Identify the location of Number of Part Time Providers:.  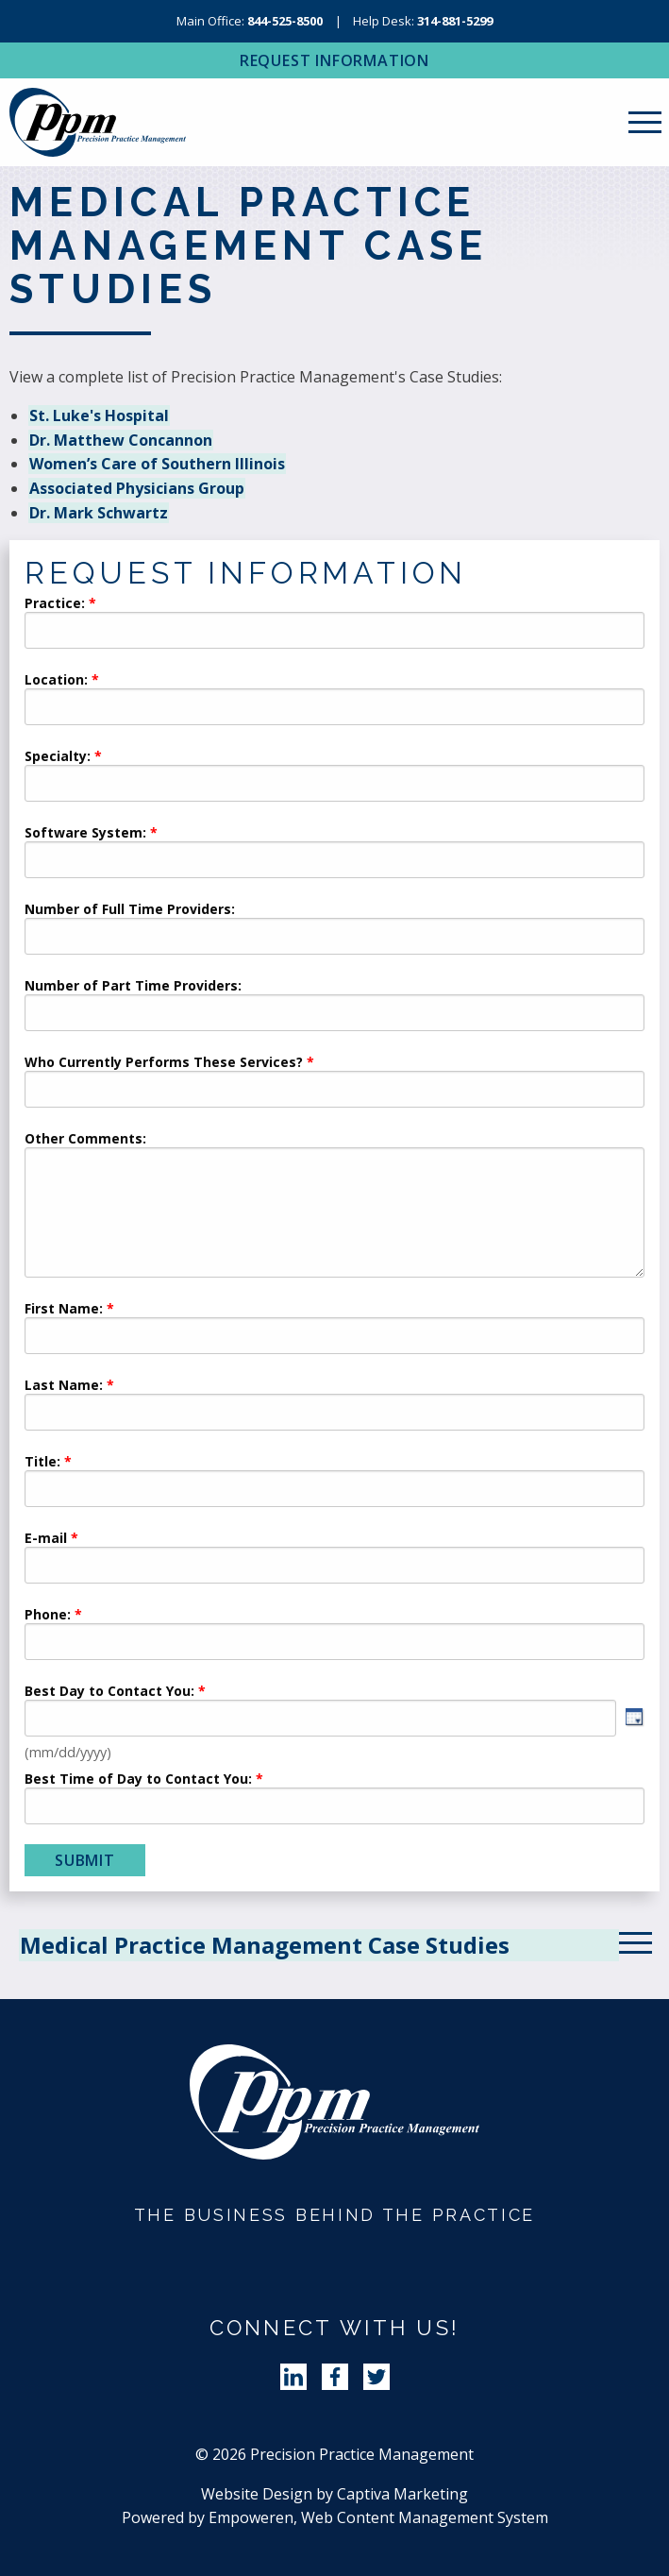
(133, 986).